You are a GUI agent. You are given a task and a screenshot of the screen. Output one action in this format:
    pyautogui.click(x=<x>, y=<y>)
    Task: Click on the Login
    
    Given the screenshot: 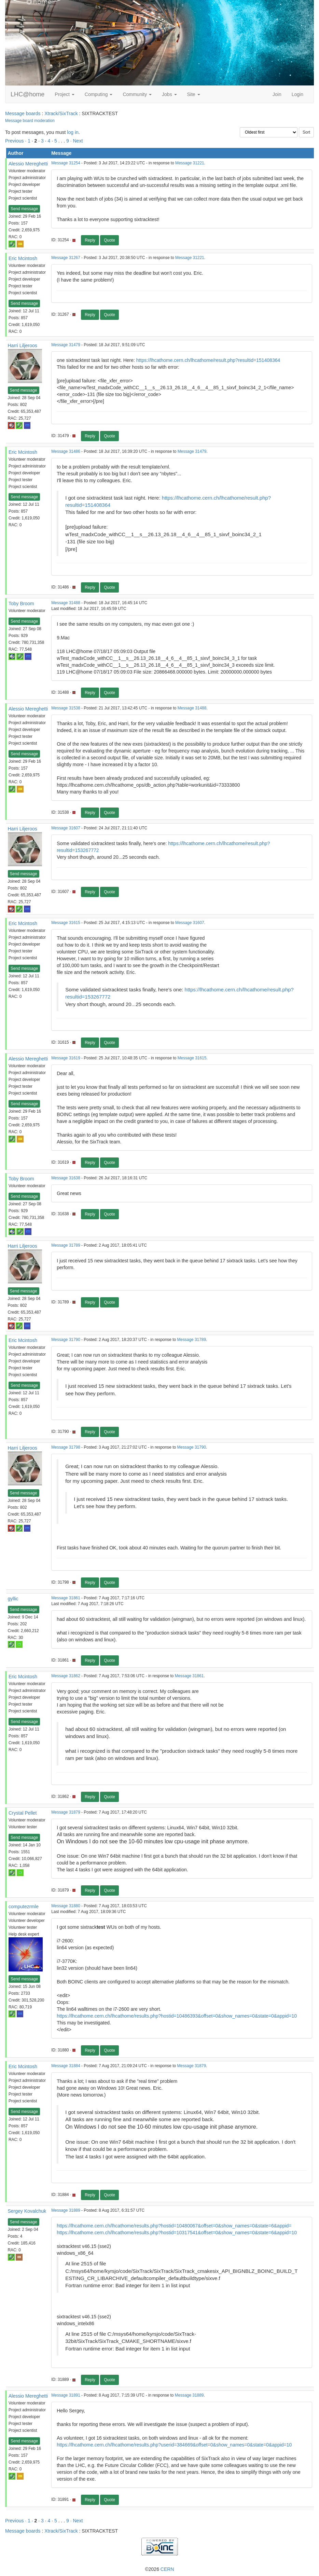 What is the action you would take?
    pyautogui.click(x=297, y=94)
    